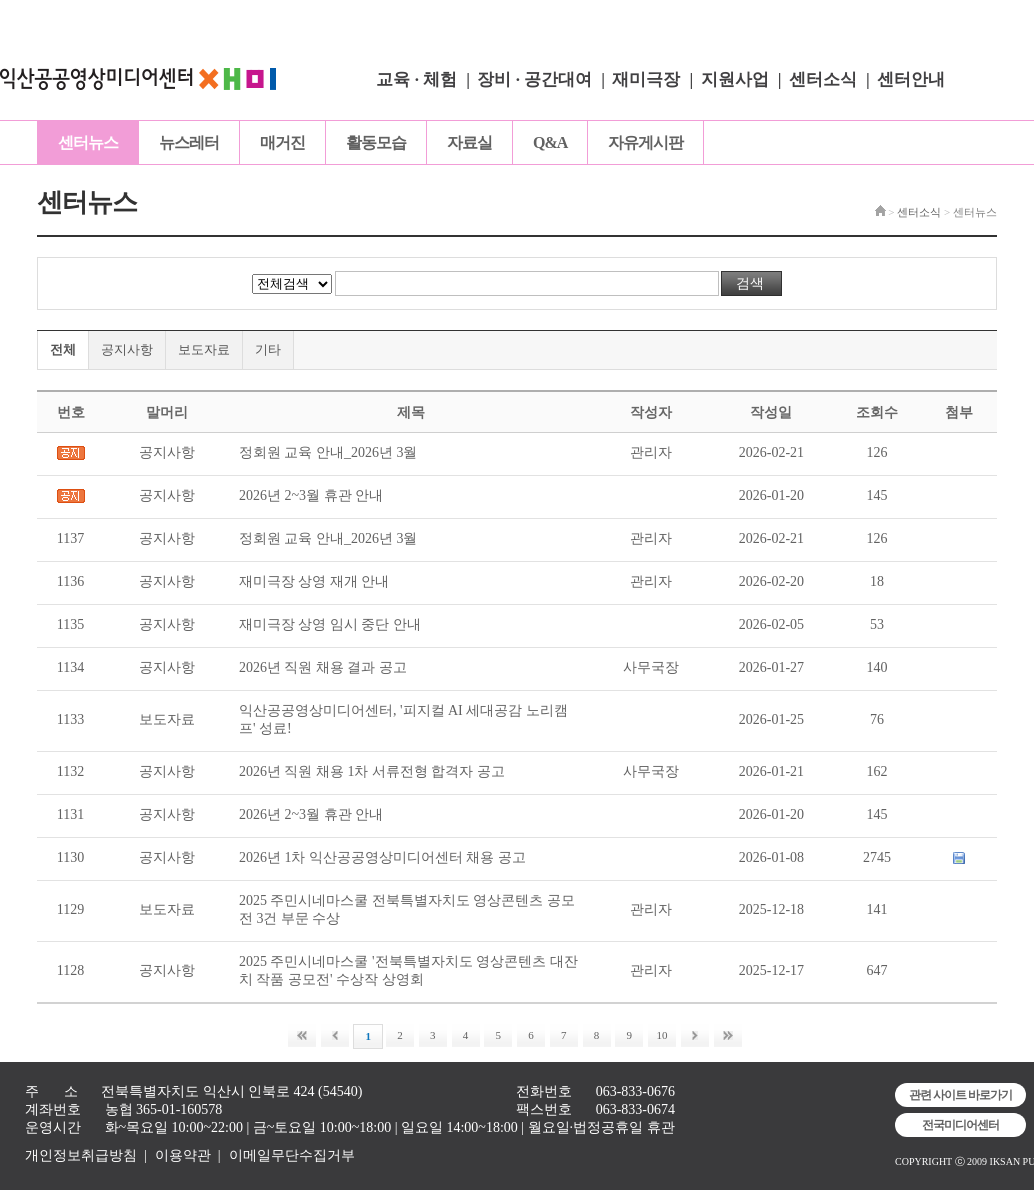 The height and width of the screenshot is (1190, 1034). I want to click on 센터소식, so click(823, 79).